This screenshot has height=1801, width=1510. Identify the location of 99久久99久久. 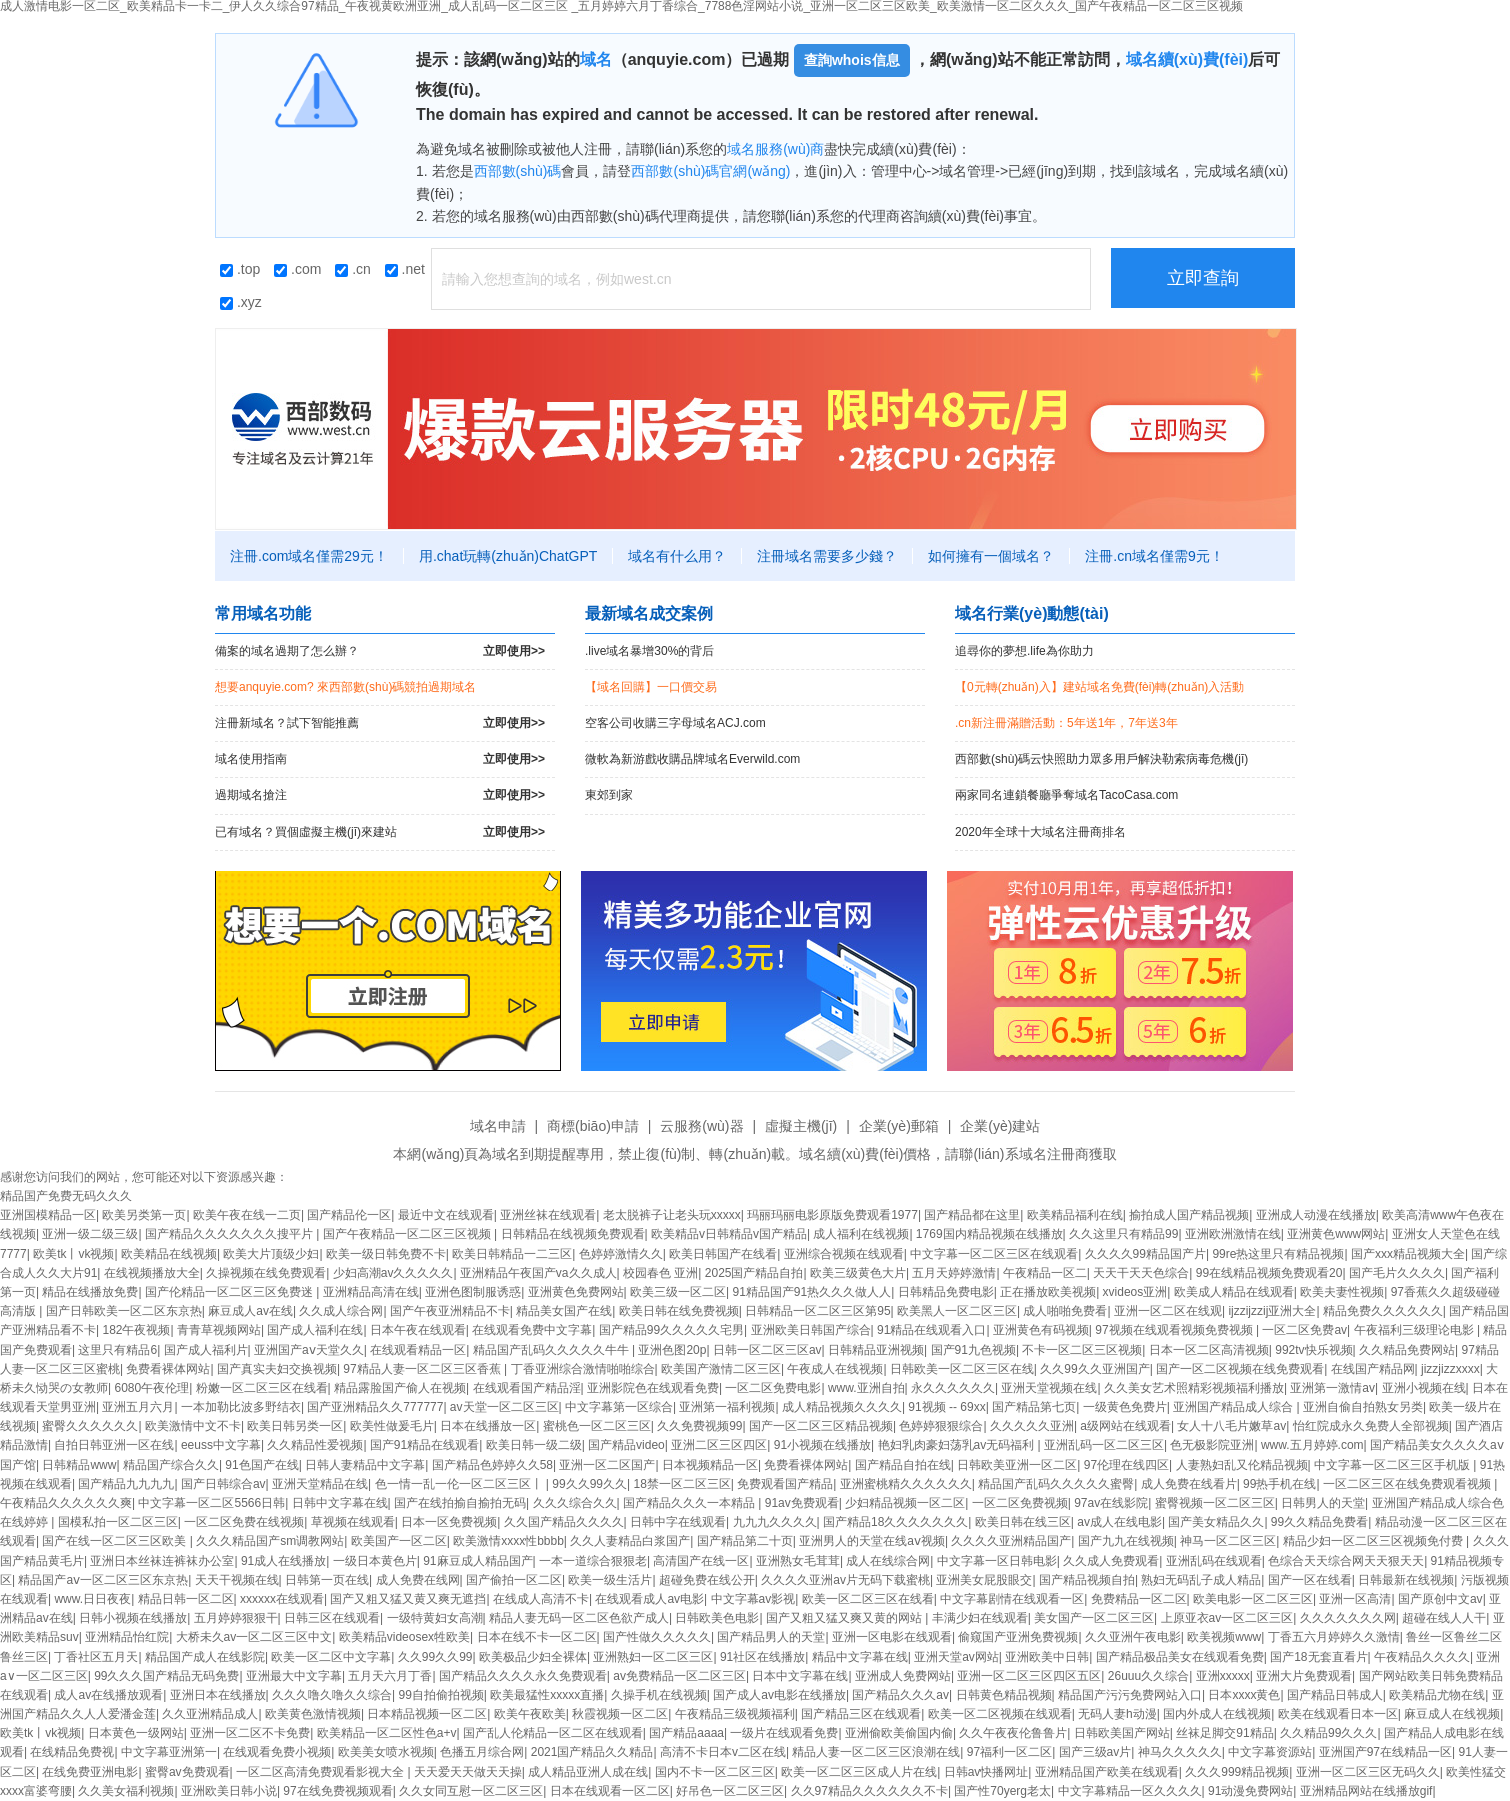
(589, 1484).